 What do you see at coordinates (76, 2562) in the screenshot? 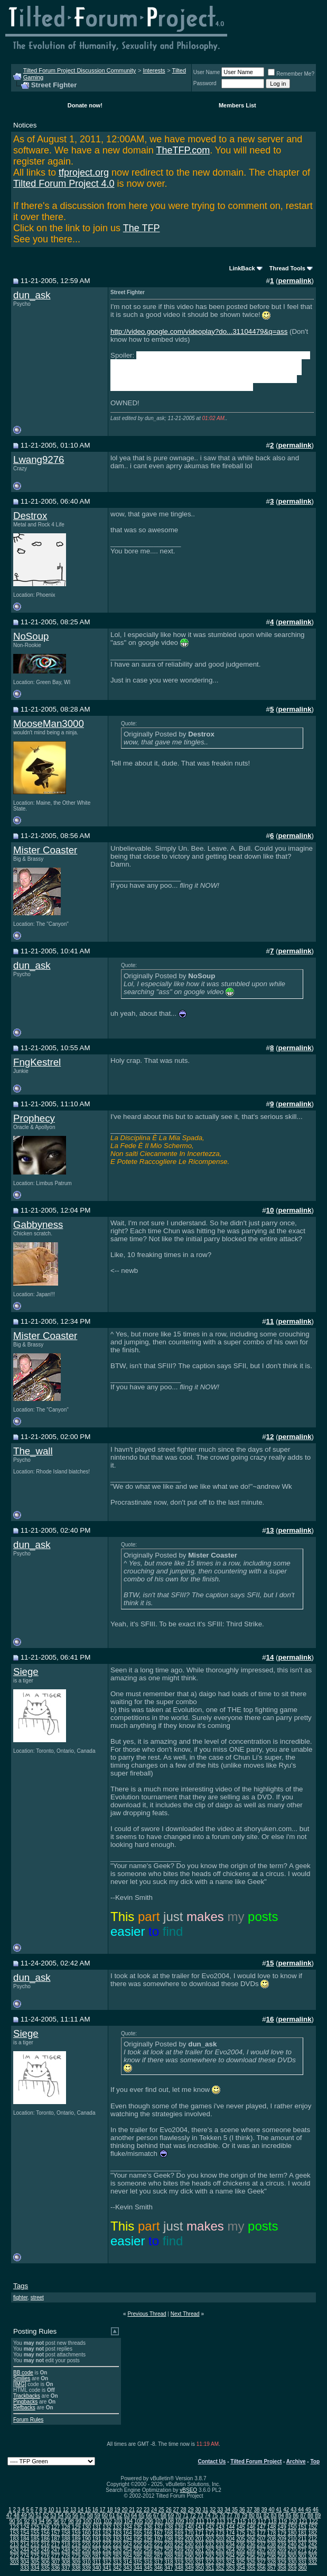
I see `309` at bounding box center [76, 2562].